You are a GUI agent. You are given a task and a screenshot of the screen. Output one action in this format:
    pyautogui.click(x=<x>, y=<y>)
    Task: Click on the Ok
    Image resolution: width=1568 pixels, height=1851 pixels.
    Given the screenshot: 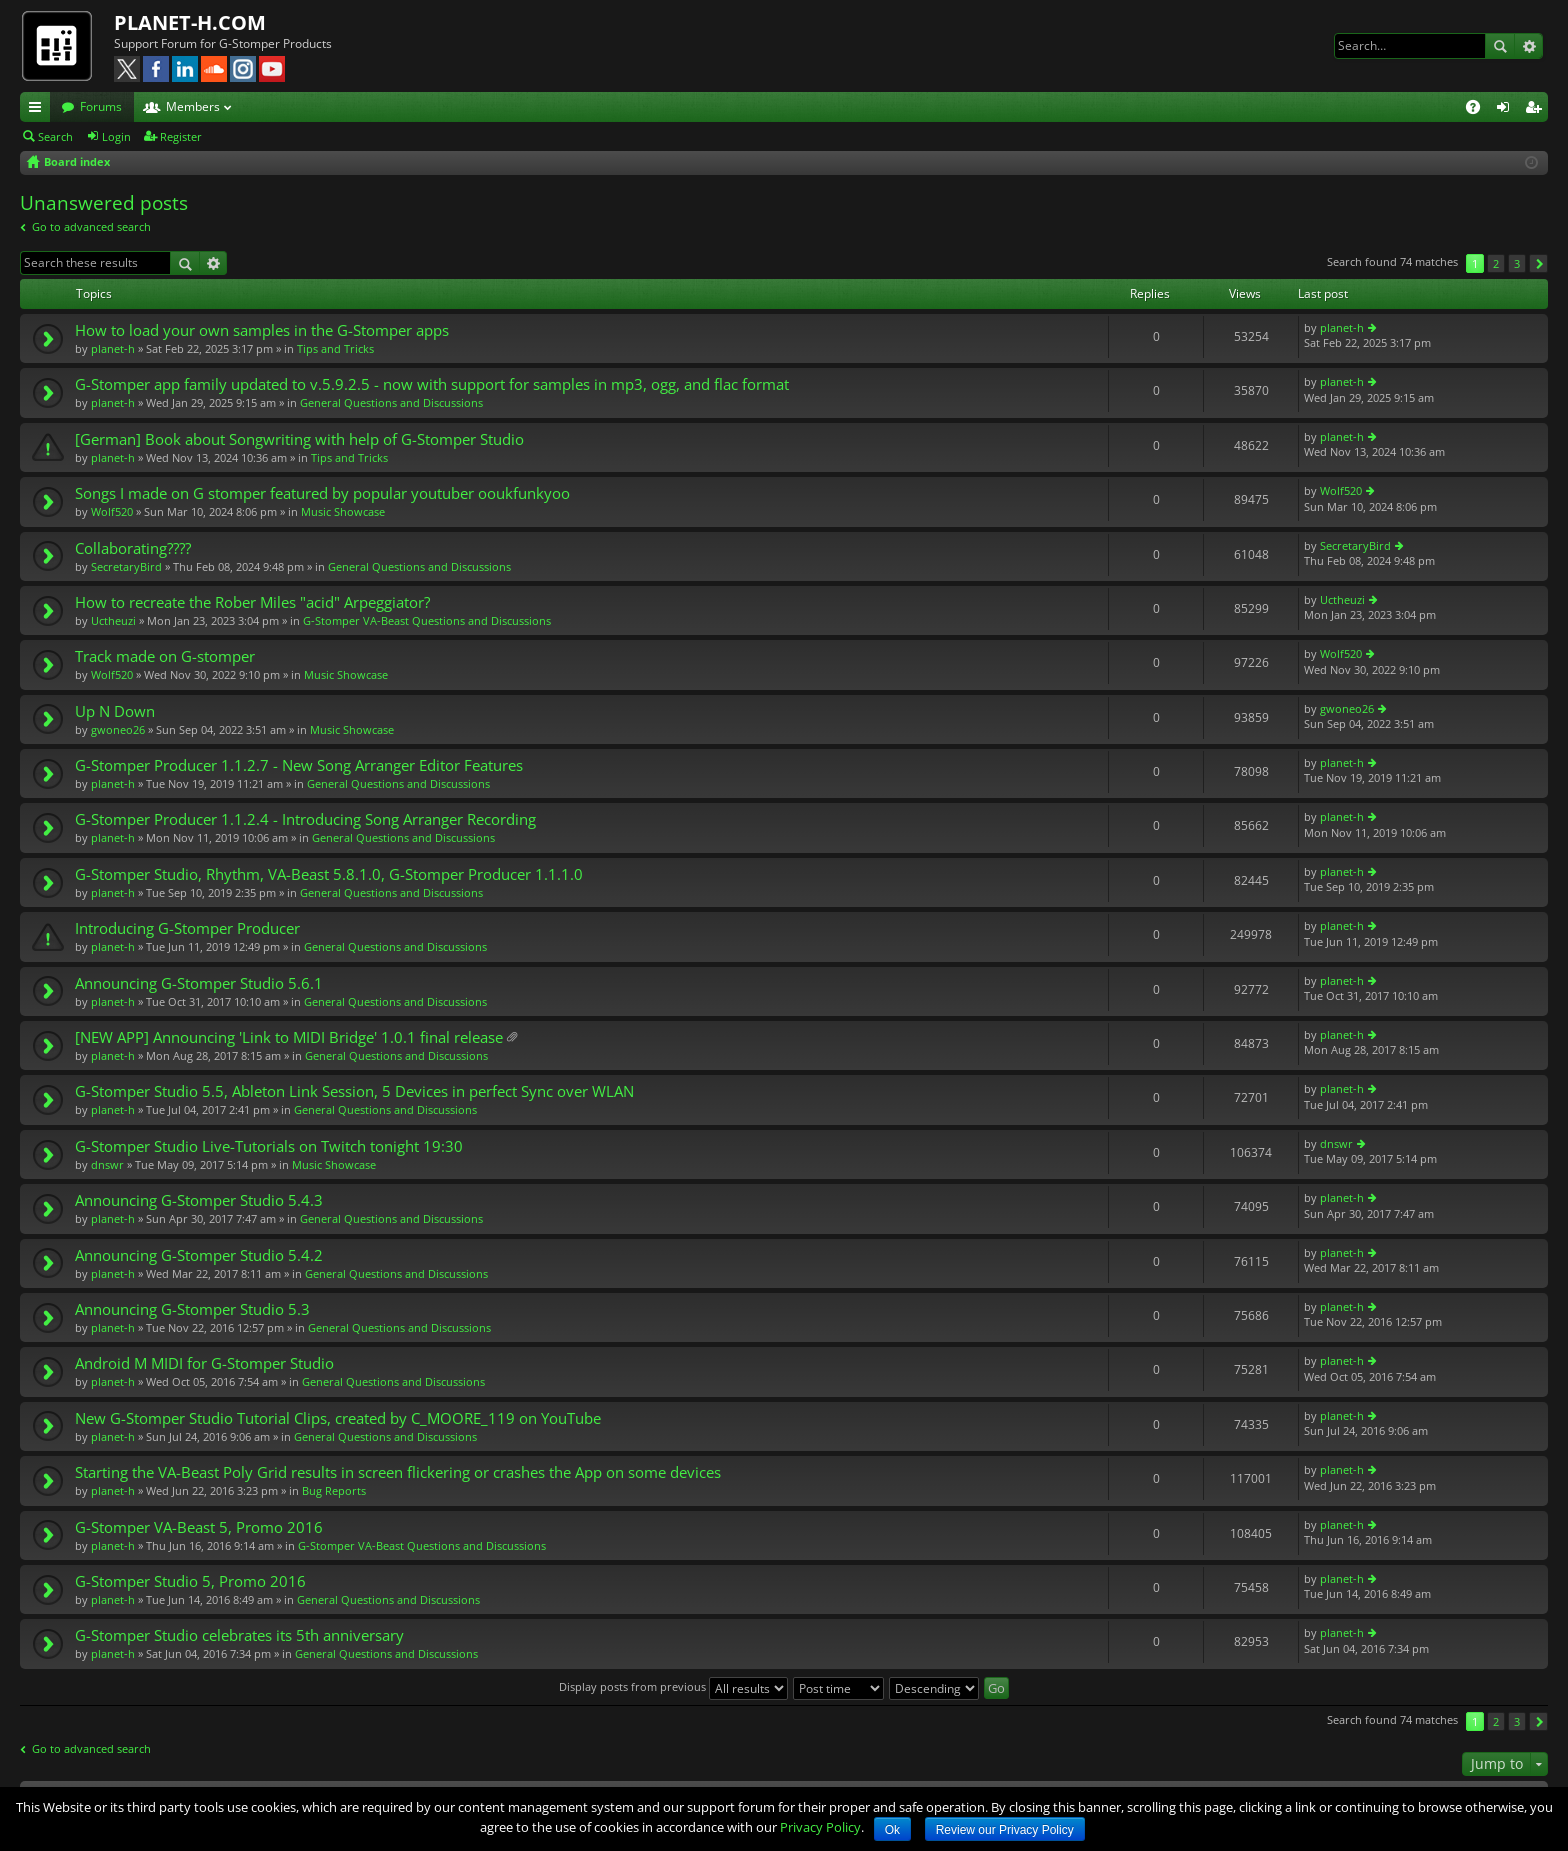 What is the action you would take?
    pyautogui.click(x=892, y=1830)
    